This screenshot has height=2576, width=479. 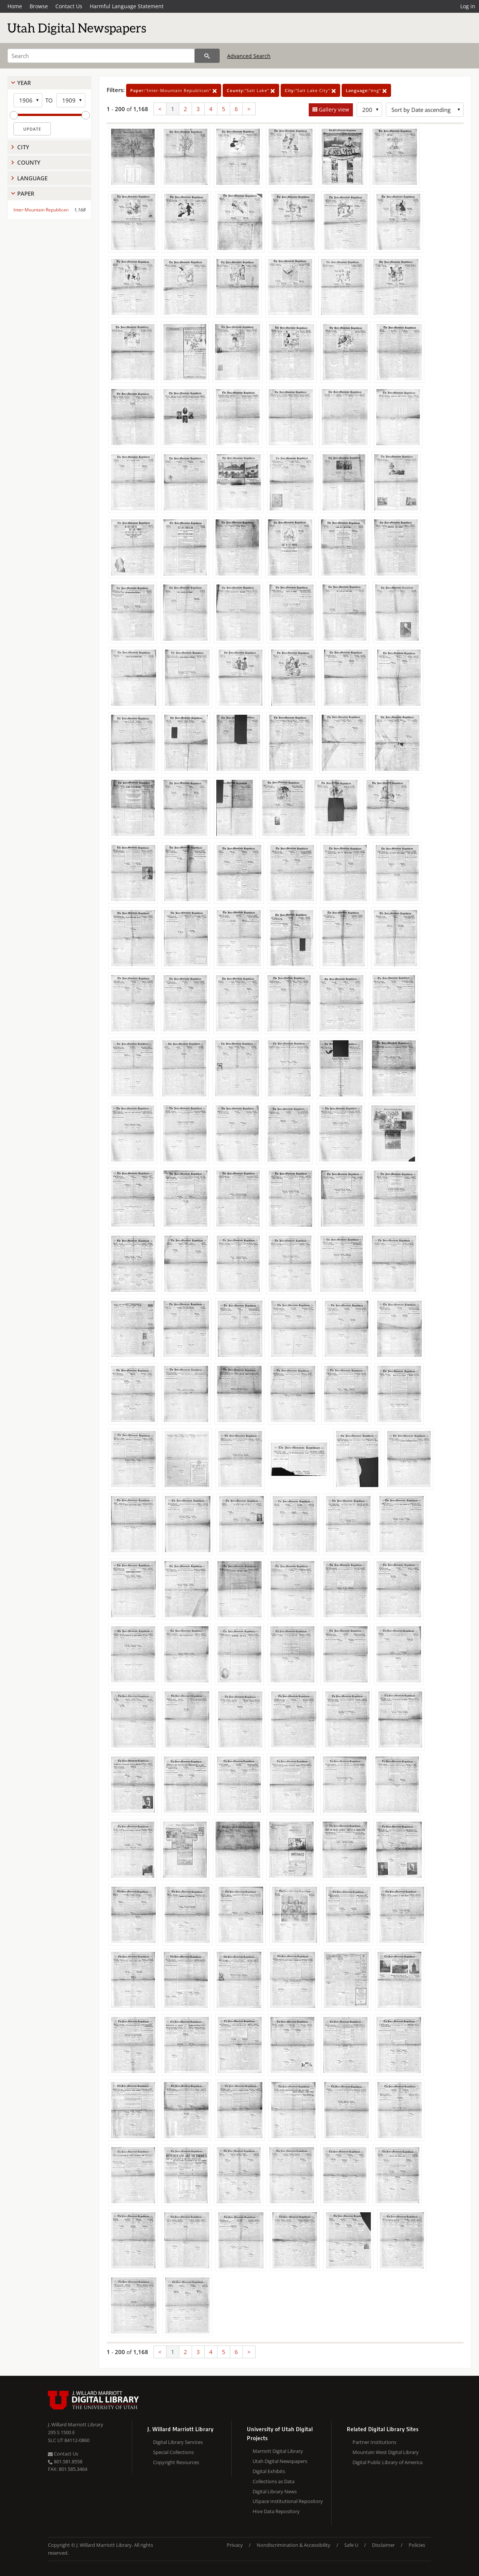 I want to click on [Start Year], so click(x=27, y=100).